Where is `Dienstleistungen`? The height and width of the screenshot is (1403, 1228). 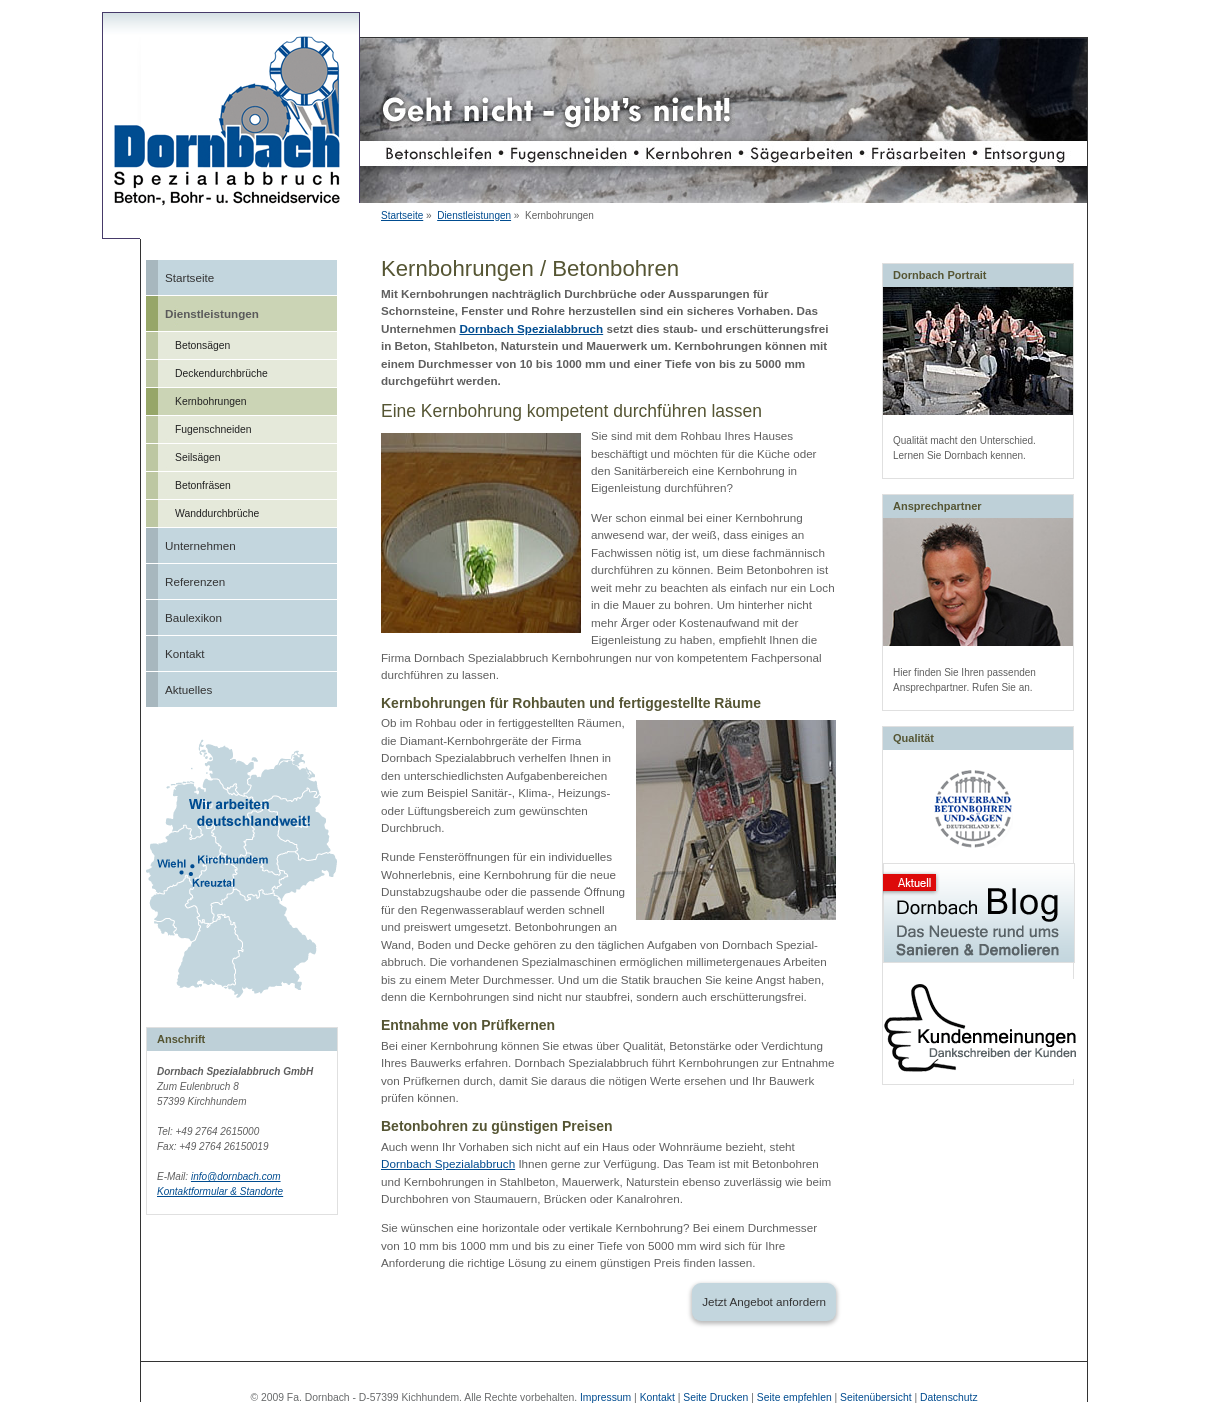
Dienstleistungen is located at coordinates (474, 215).